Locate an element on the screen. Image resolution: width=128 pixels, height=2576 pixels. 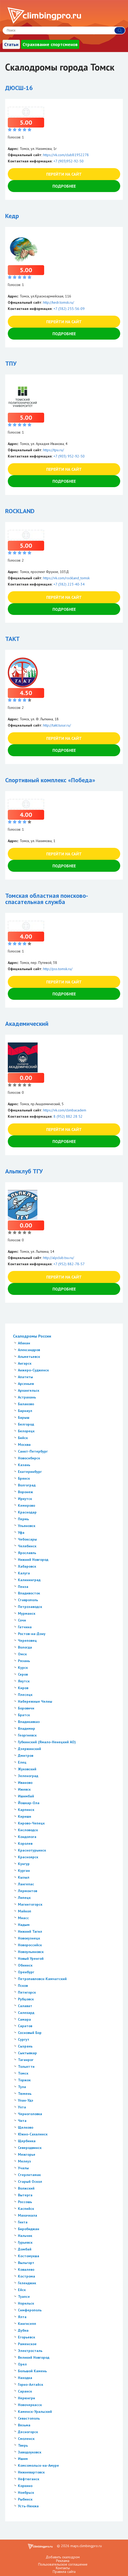
Псков is located at coordinates (23, 1985).